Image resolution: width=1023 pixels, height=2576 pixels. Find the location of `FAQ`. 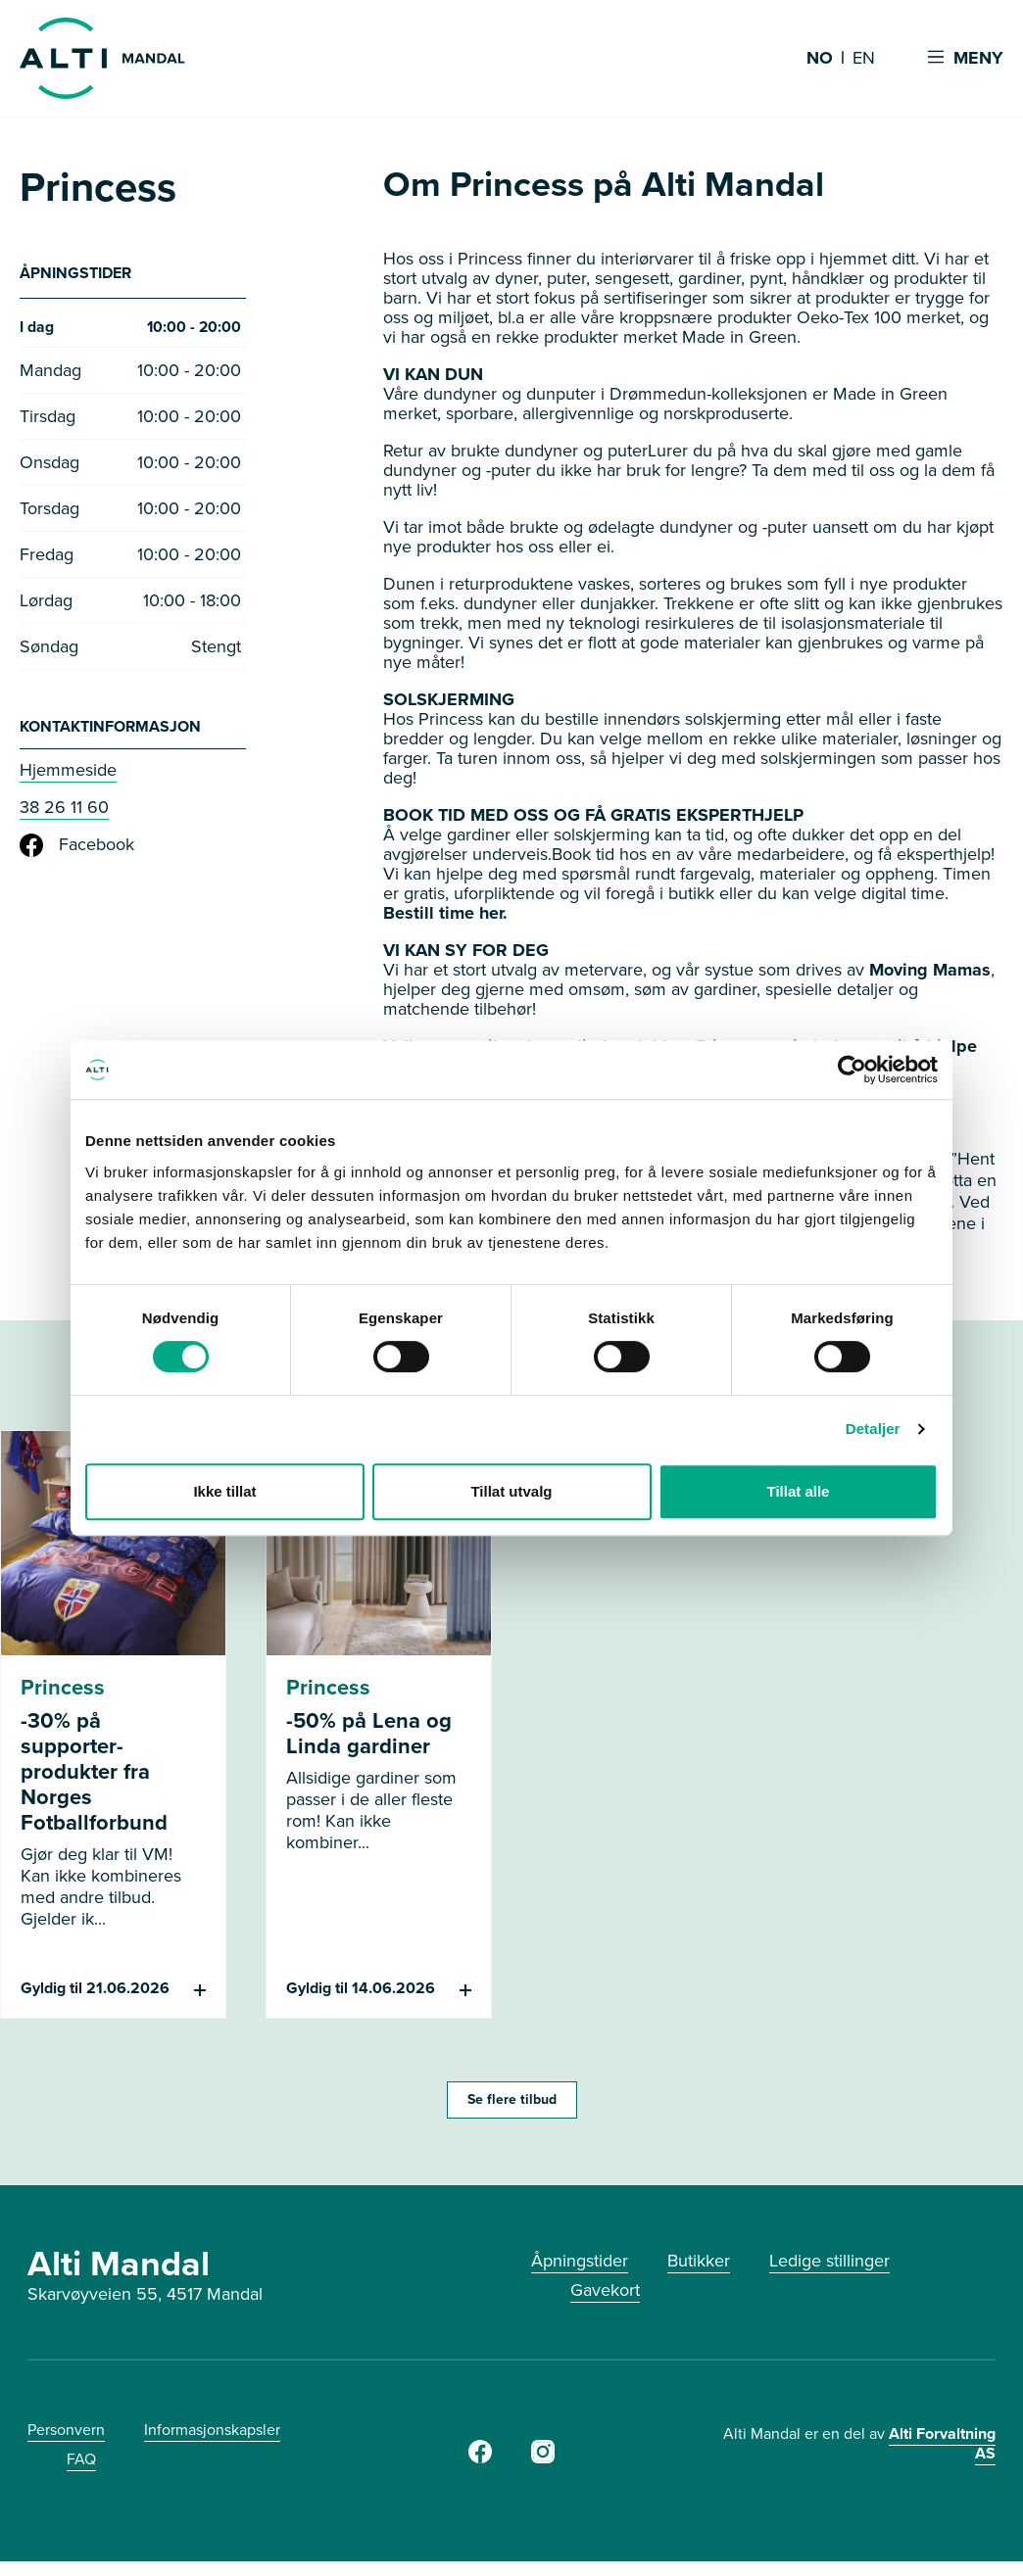

FAQ is located at coordinates (81, 2459).